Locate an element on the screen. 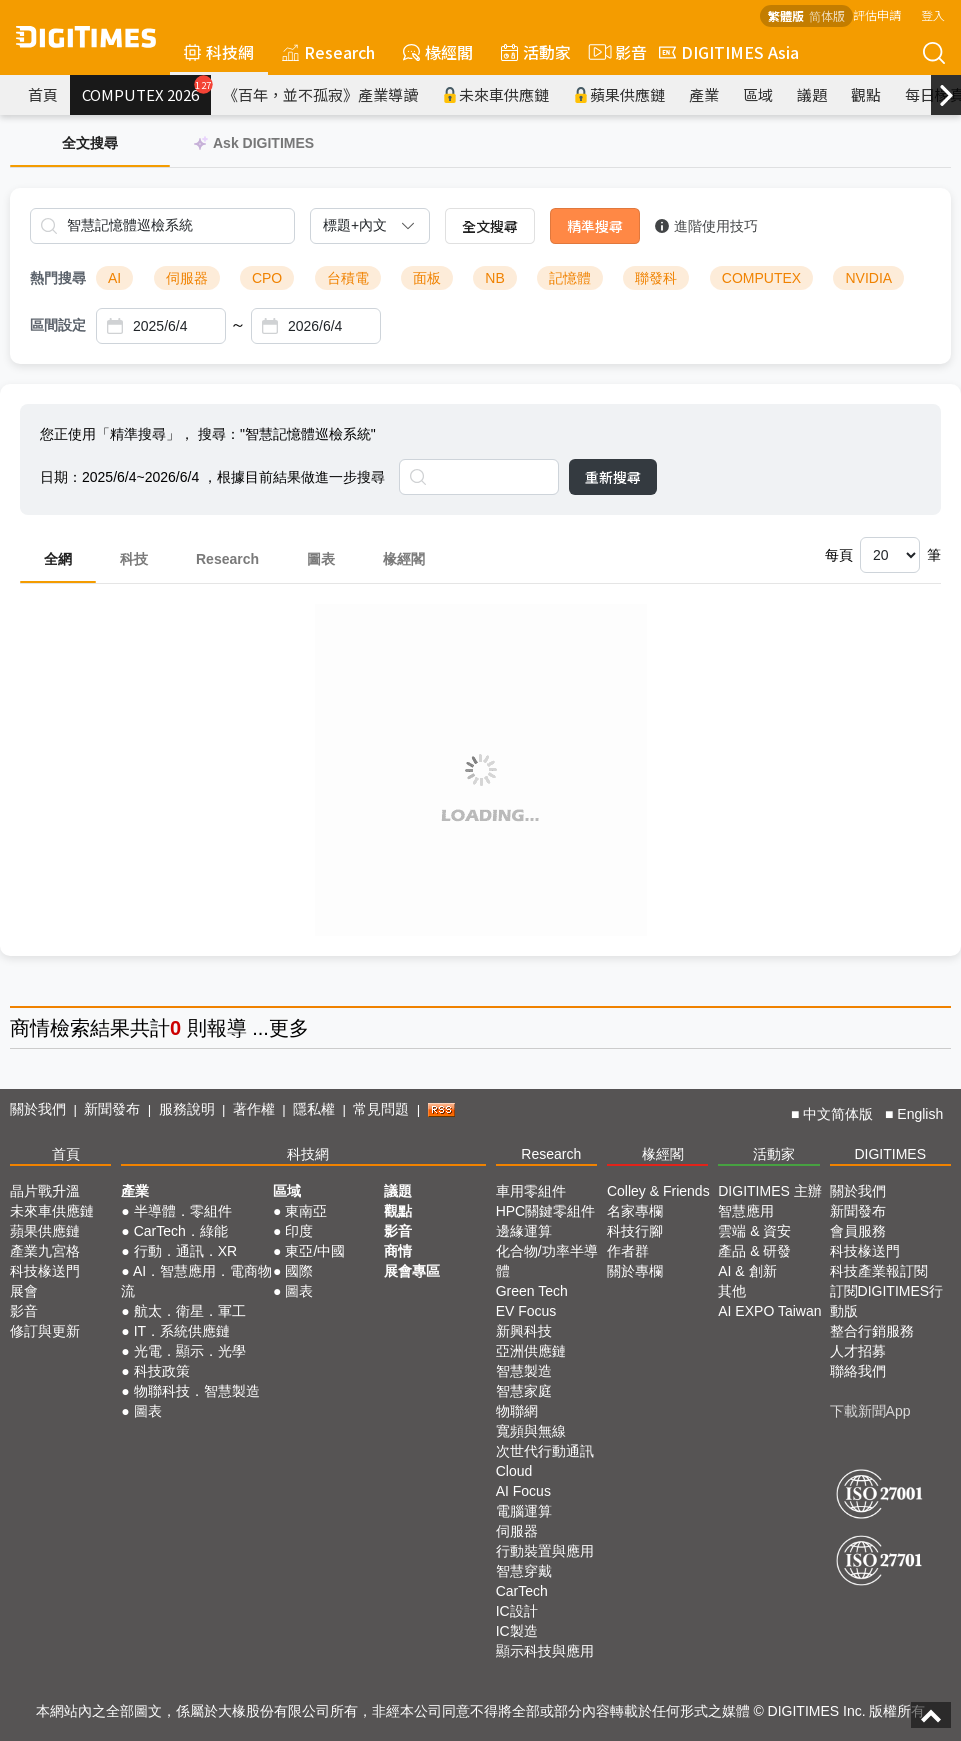 The height and width of the screenshot is (1741, 961). 全文搜尋 is located at coordinates (490, 226).